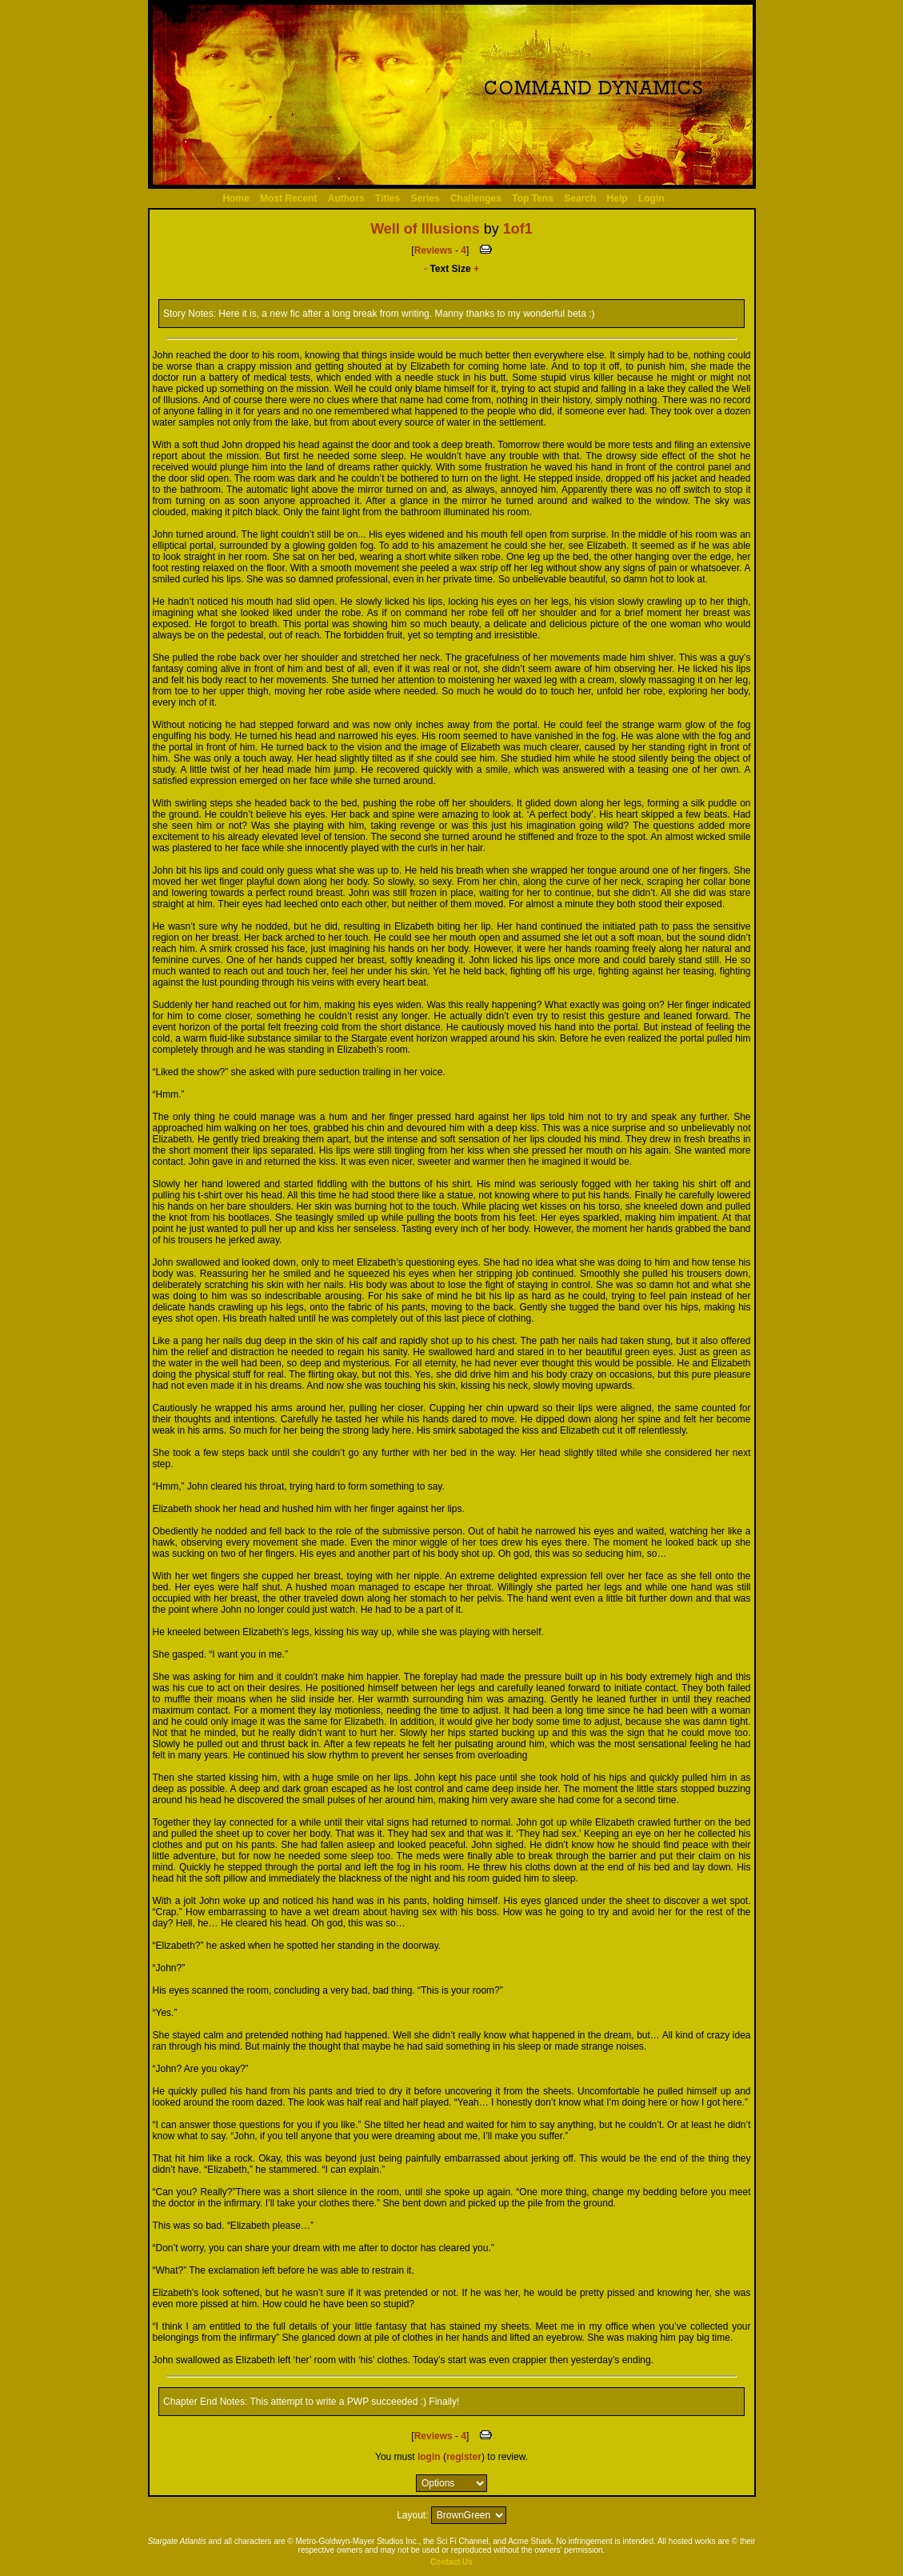 This screenshot has height=2576, width=903. Describe the element at coordinates (288, 198) in the screenshot. I see `Most Recent` at that location.